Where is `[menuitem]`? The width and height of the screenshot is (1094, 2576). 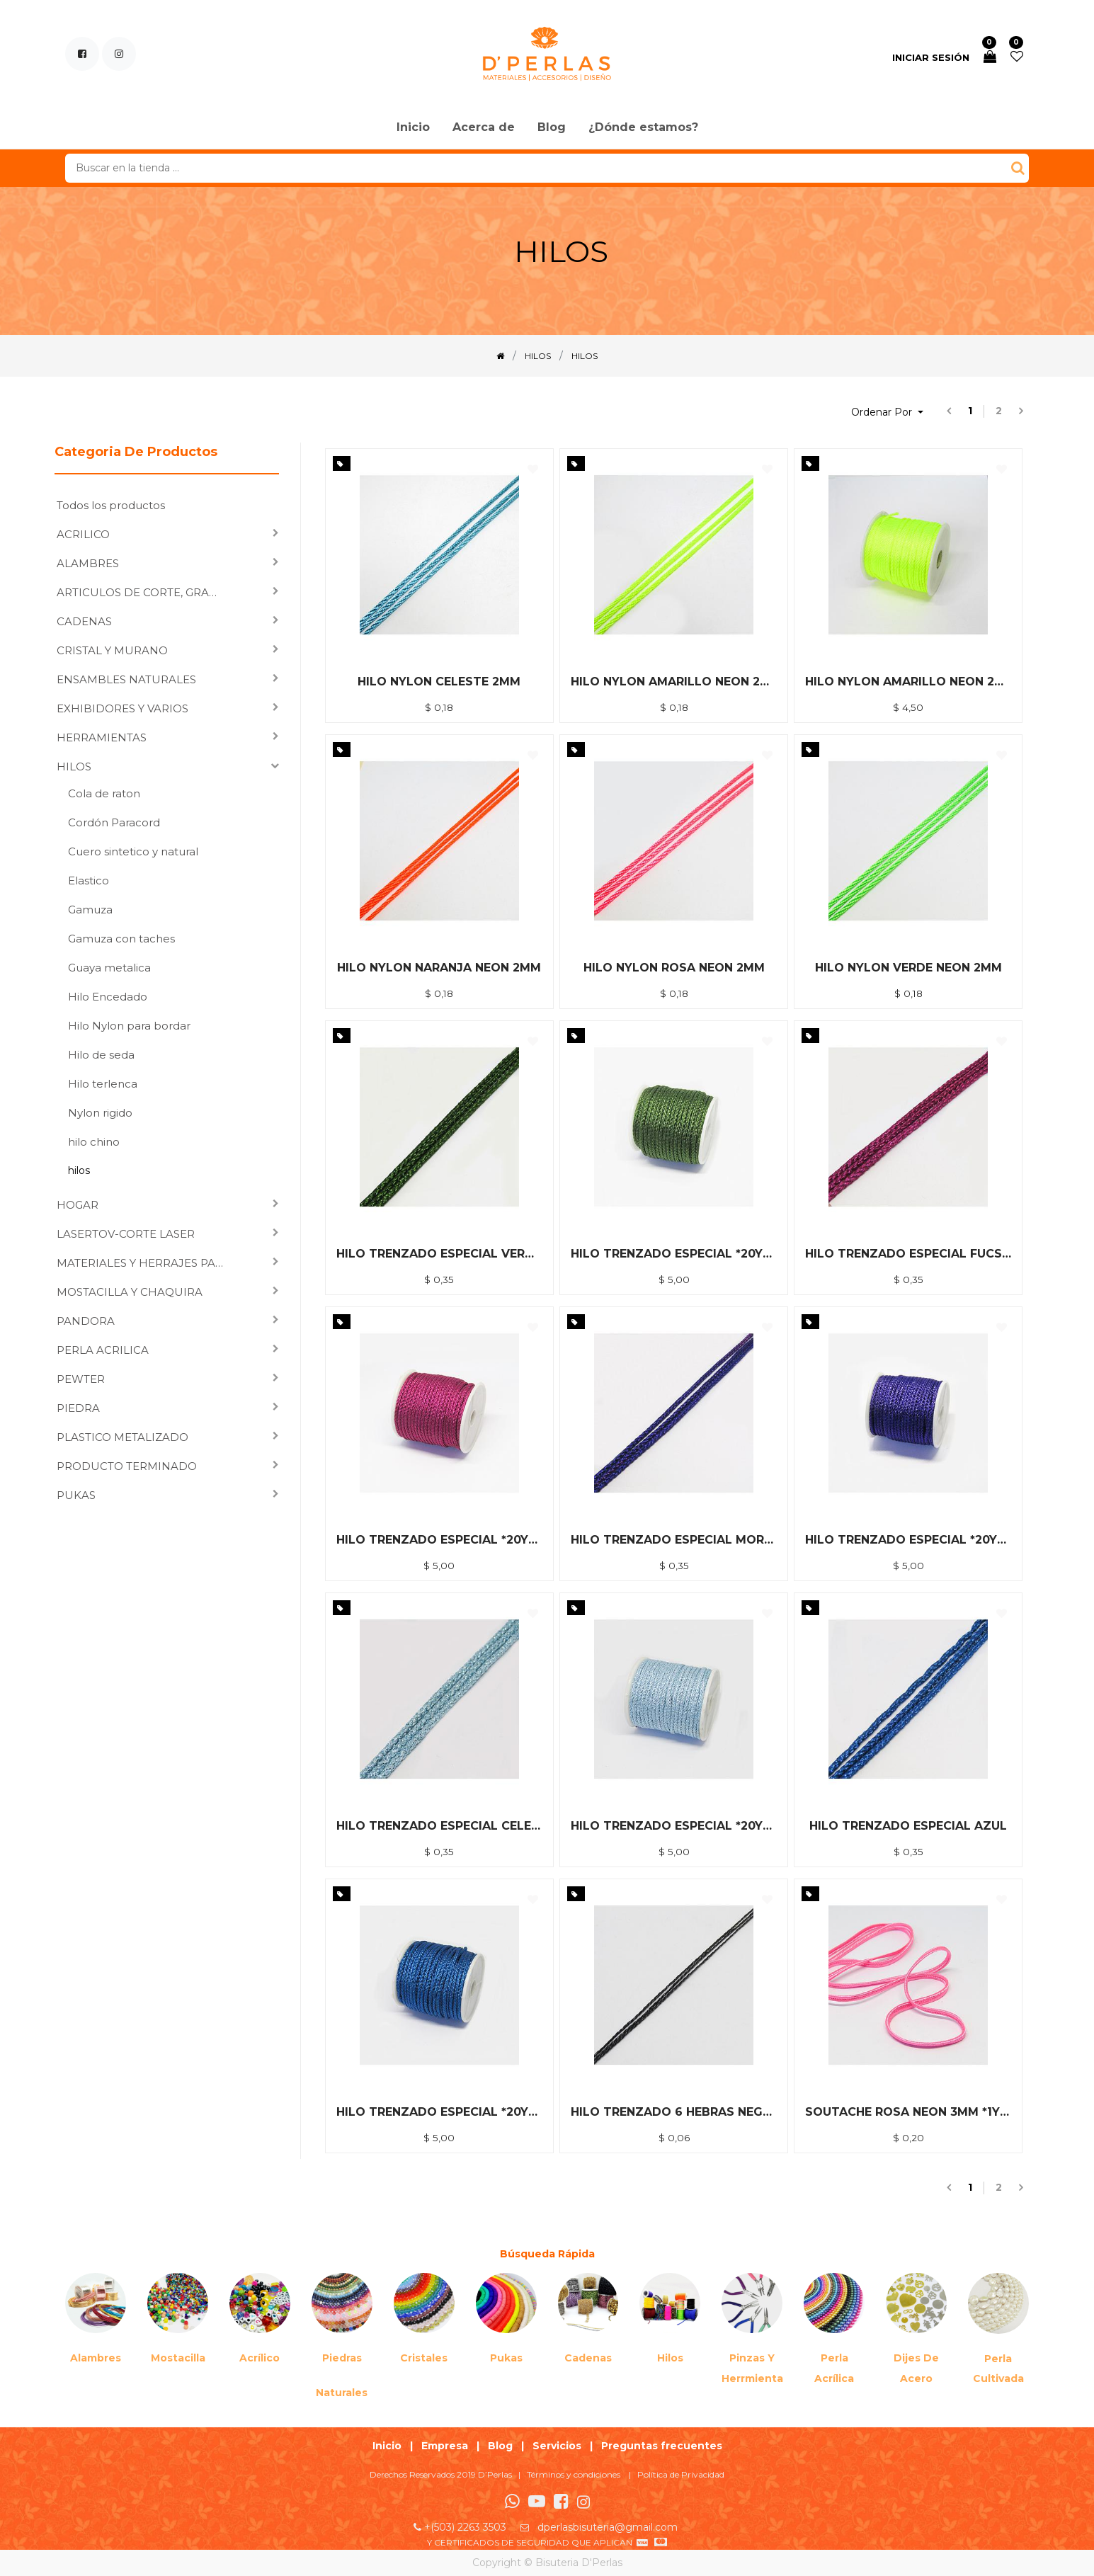 [menuitem] is located at coordinates (413, 128).